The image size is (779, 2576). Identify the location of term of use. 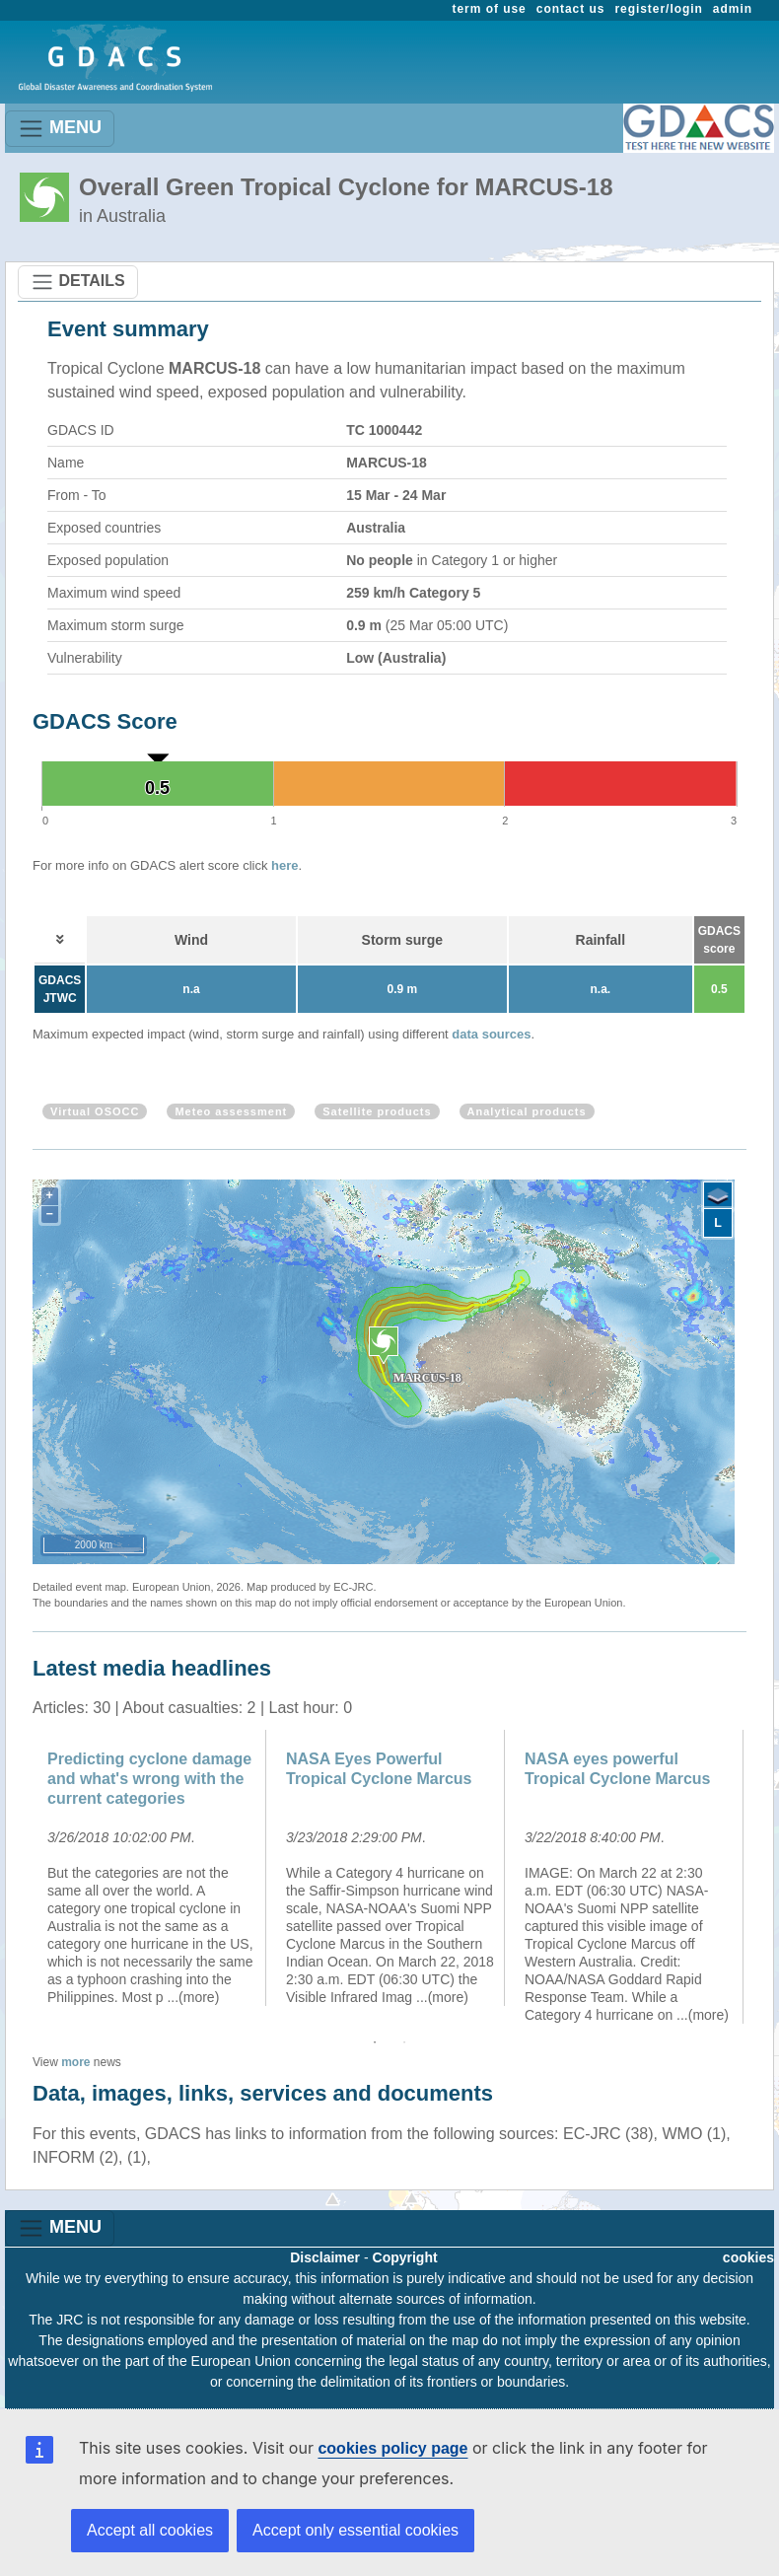
(490, 9).